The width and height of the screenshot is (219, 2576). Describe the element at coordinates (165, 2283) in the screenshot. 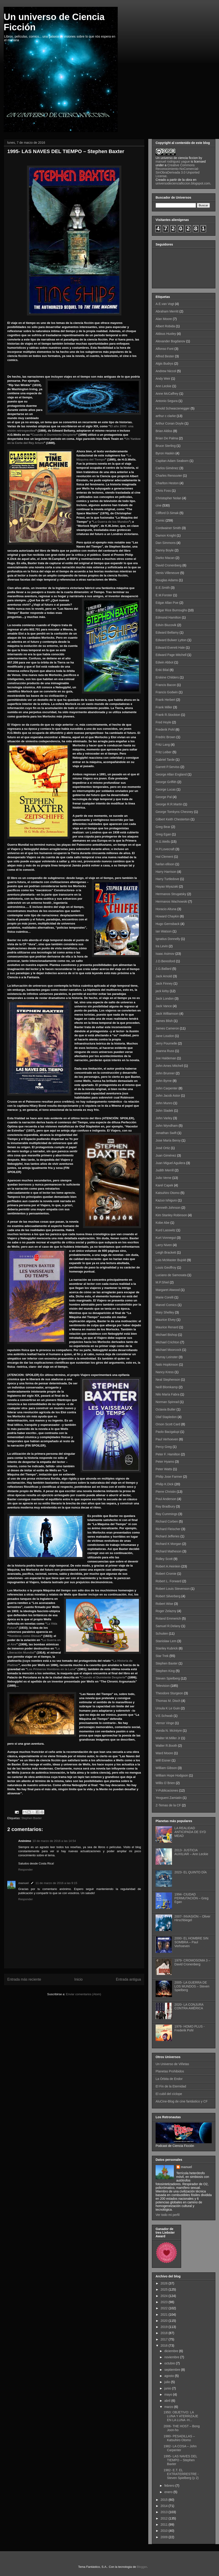

I see `2026` at that location.